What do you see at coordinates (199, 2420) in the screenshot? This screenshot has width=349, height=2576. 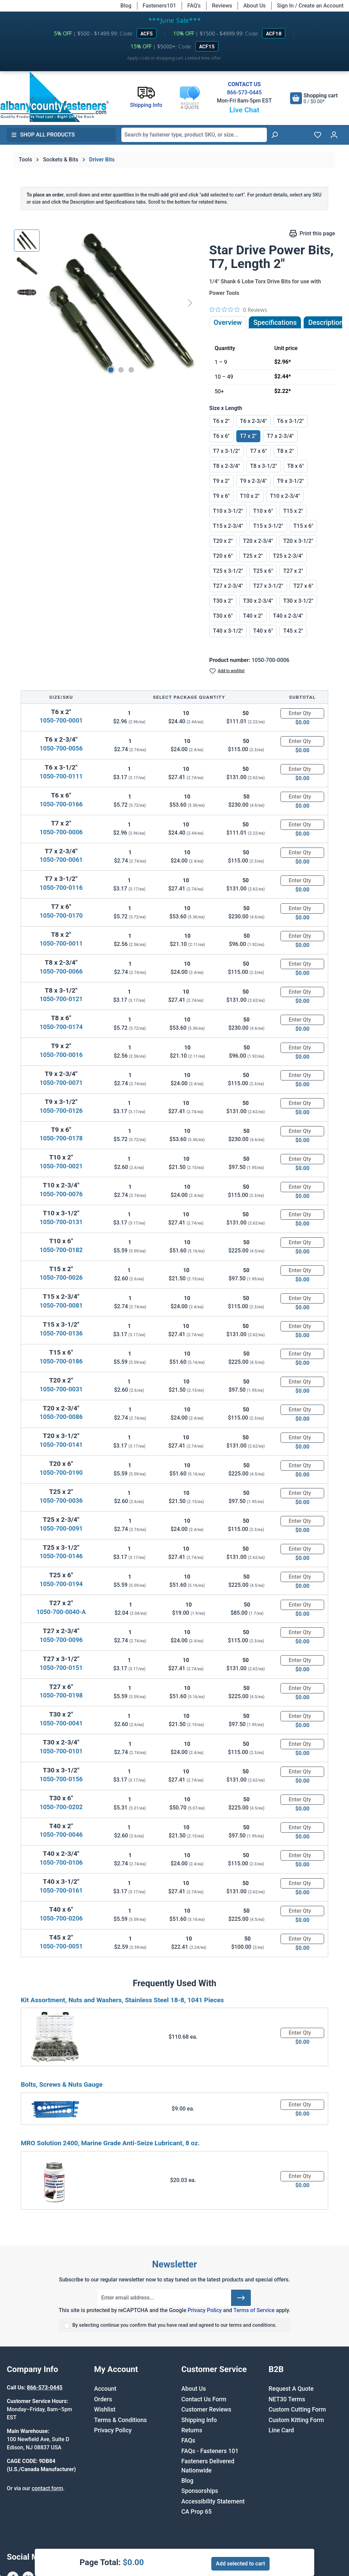 I see `Shipping Info` at bounding box center [199, 2420].